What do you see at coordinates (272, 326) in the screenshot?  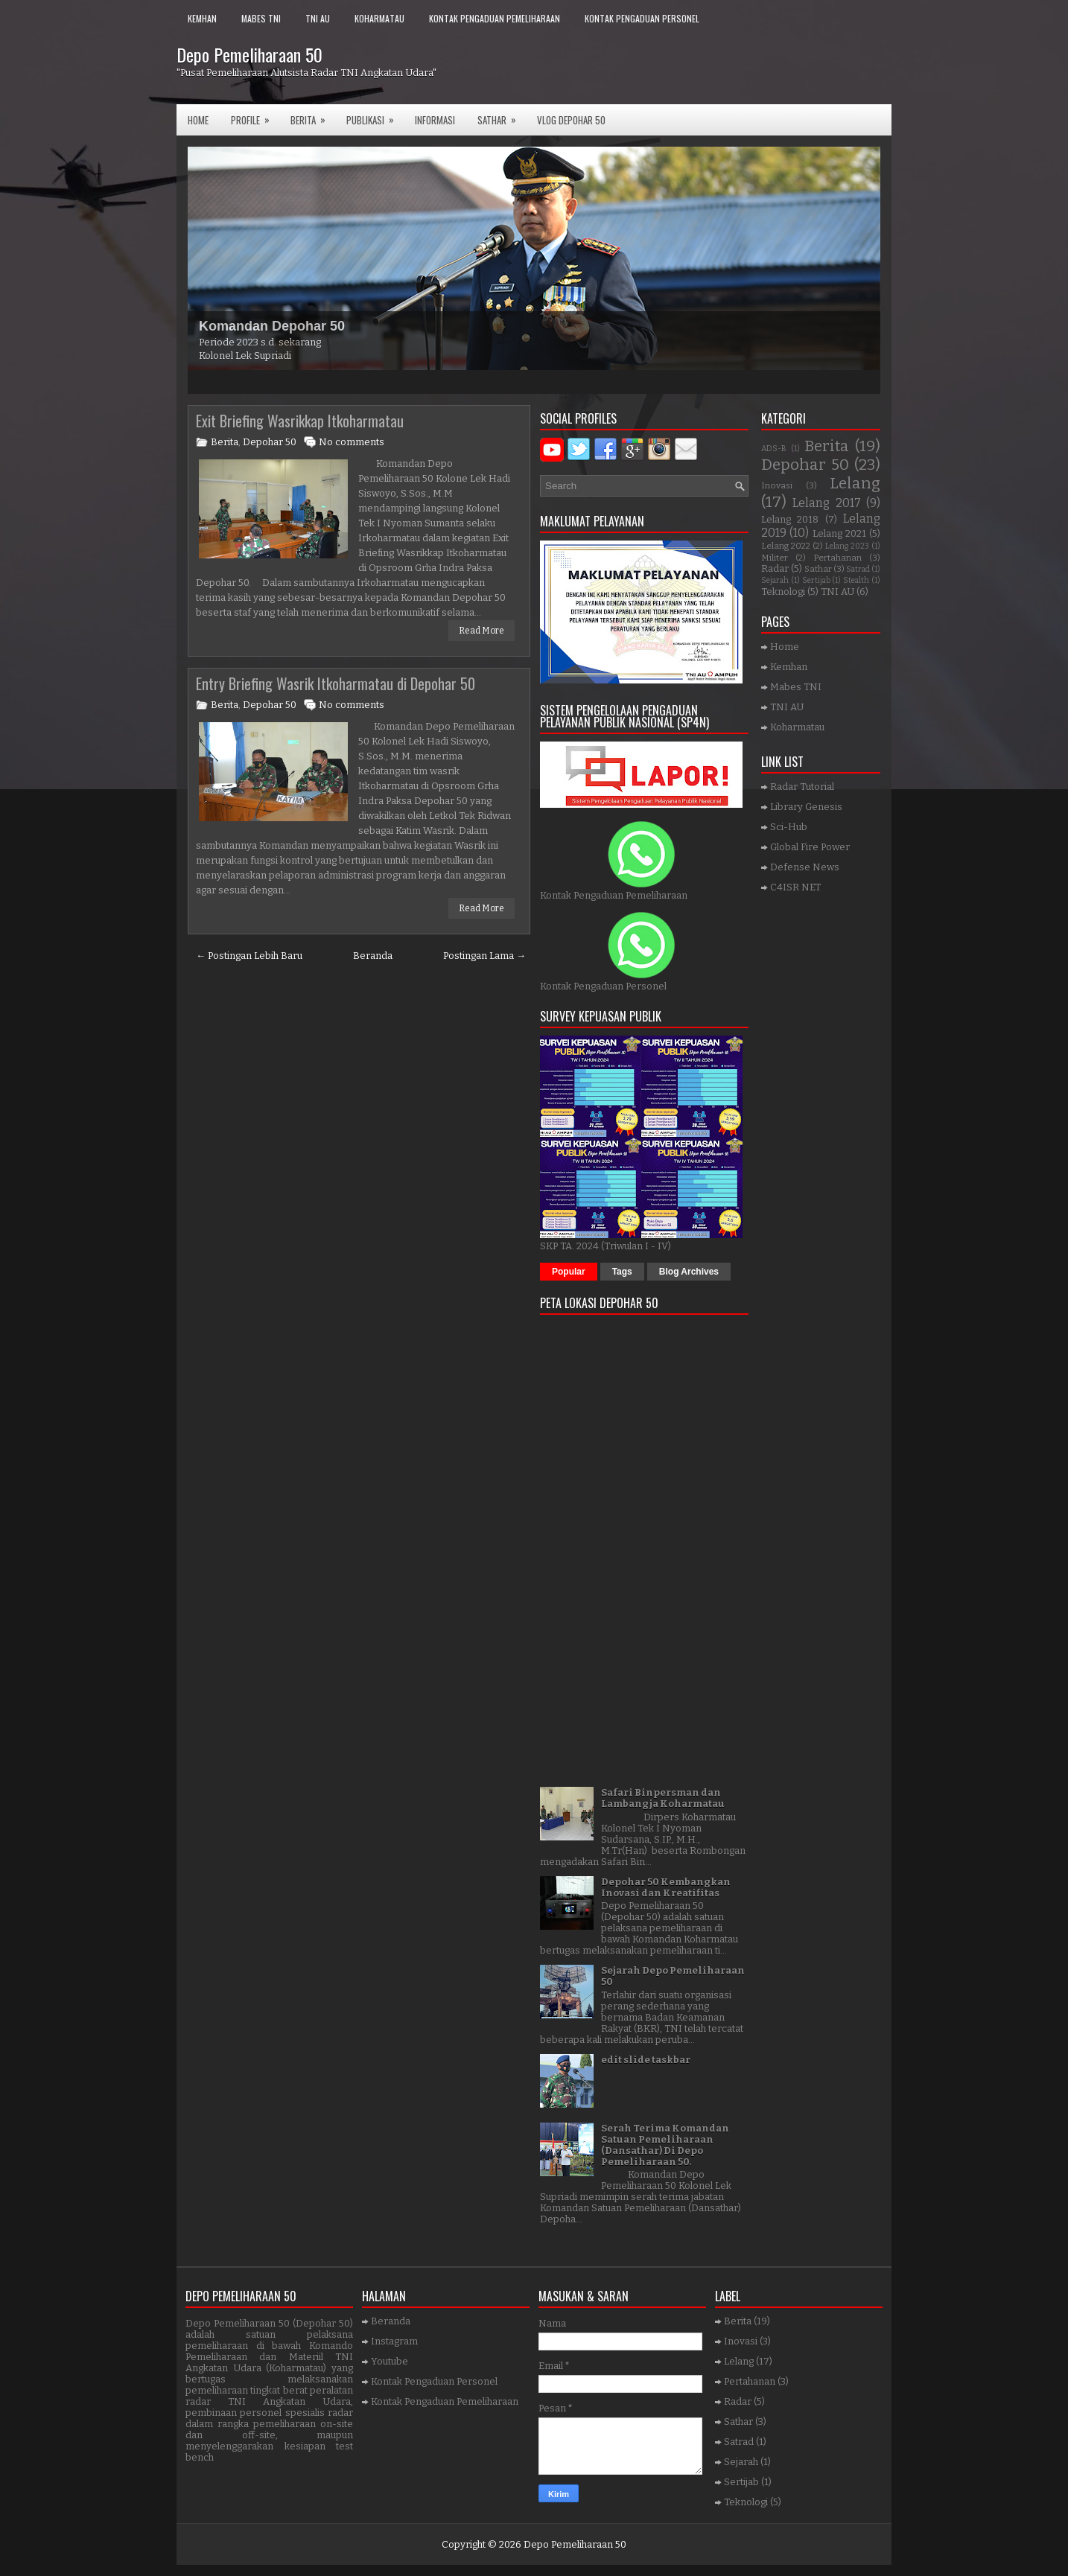 I see `Komandan Depohar 50` at bounding box center [272, 326].